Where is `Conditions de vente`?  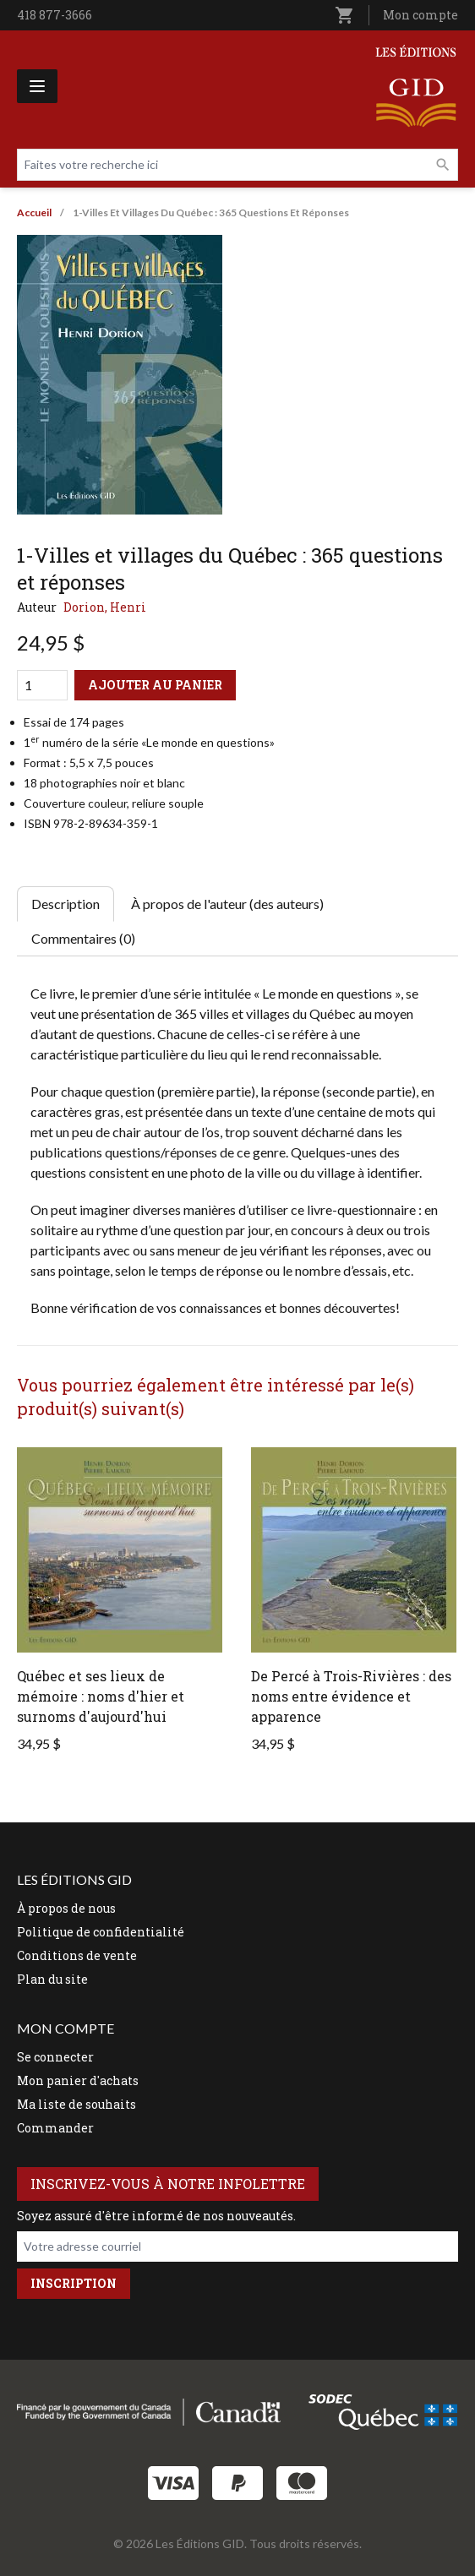
Conditions de vente is located at coordinates (77, 1955).